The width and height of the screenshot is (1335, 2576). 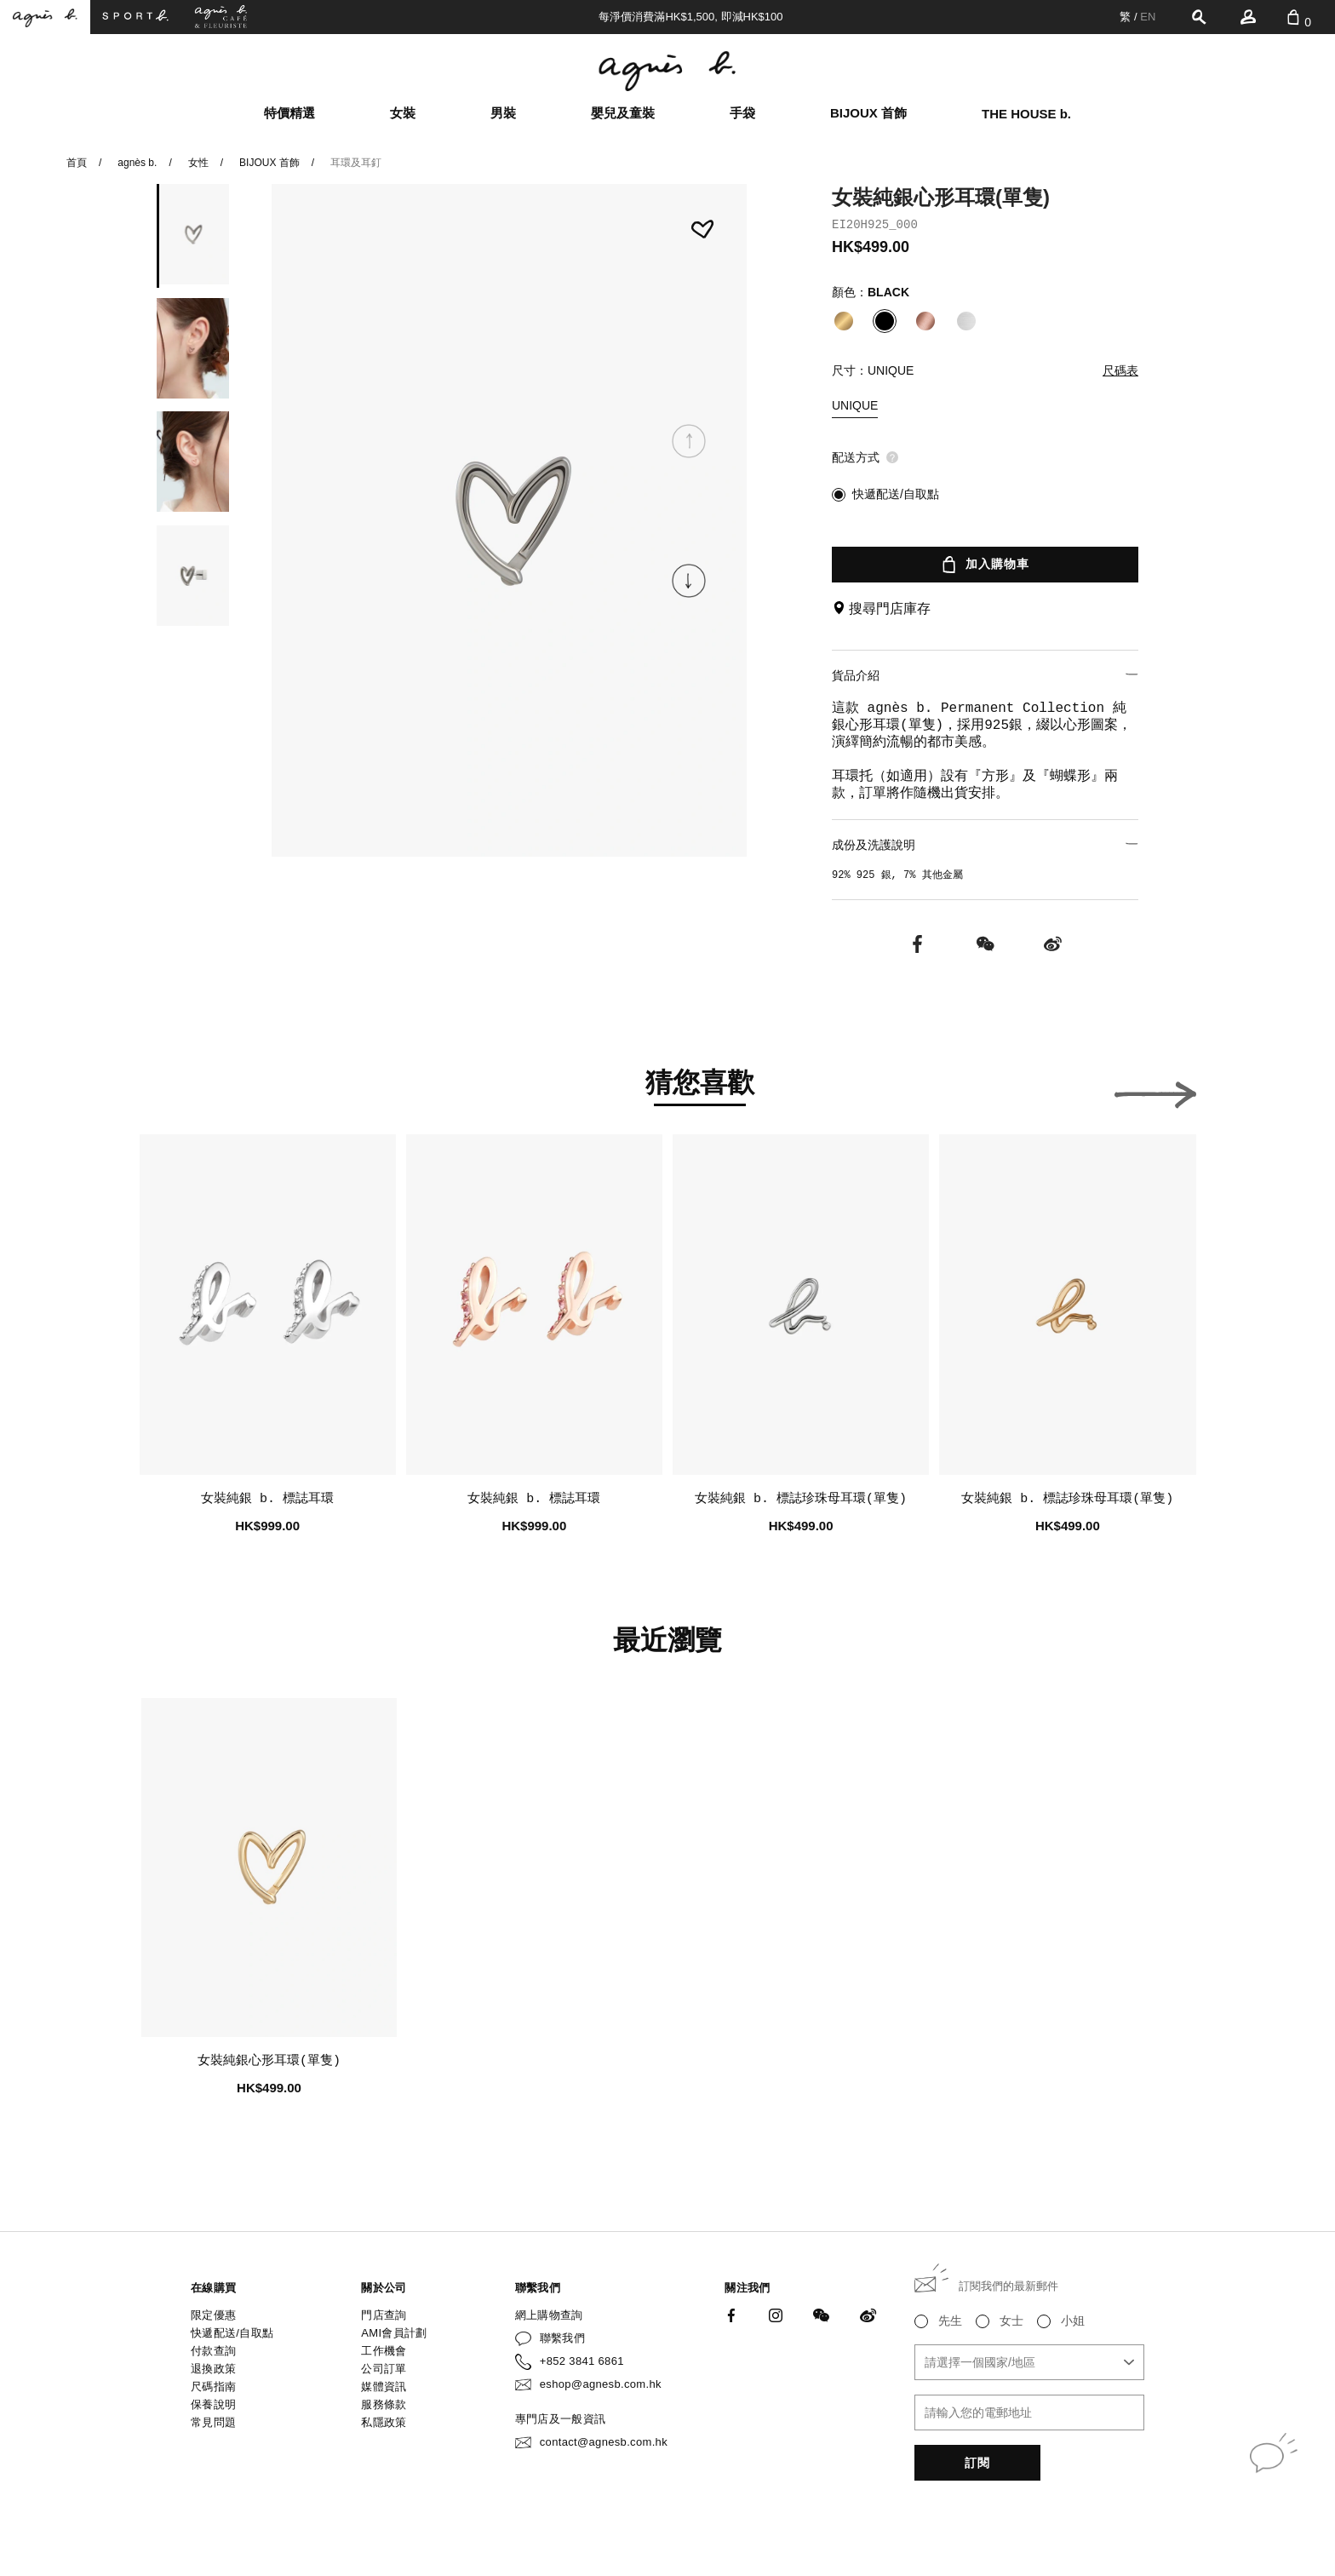 What do you see at coordinates (604, 2441) in the screenshot?
I see `contact@agnesb.com.hk` at bounding box center [604, 2441].